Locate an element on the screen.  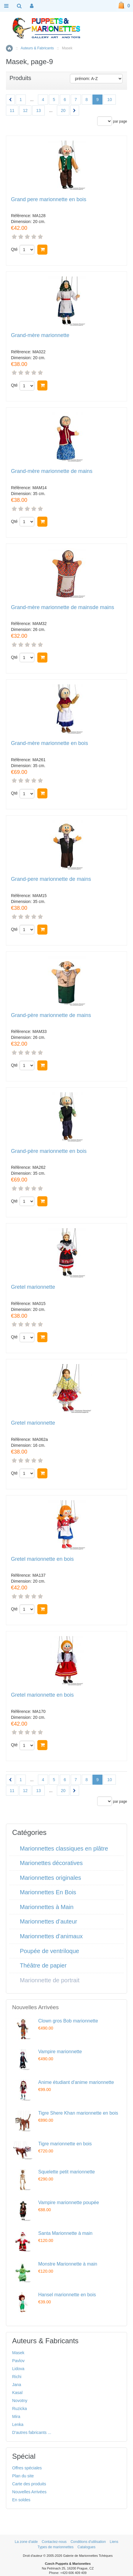
Grand-mère marionnette is located at coordinates (40, 335).